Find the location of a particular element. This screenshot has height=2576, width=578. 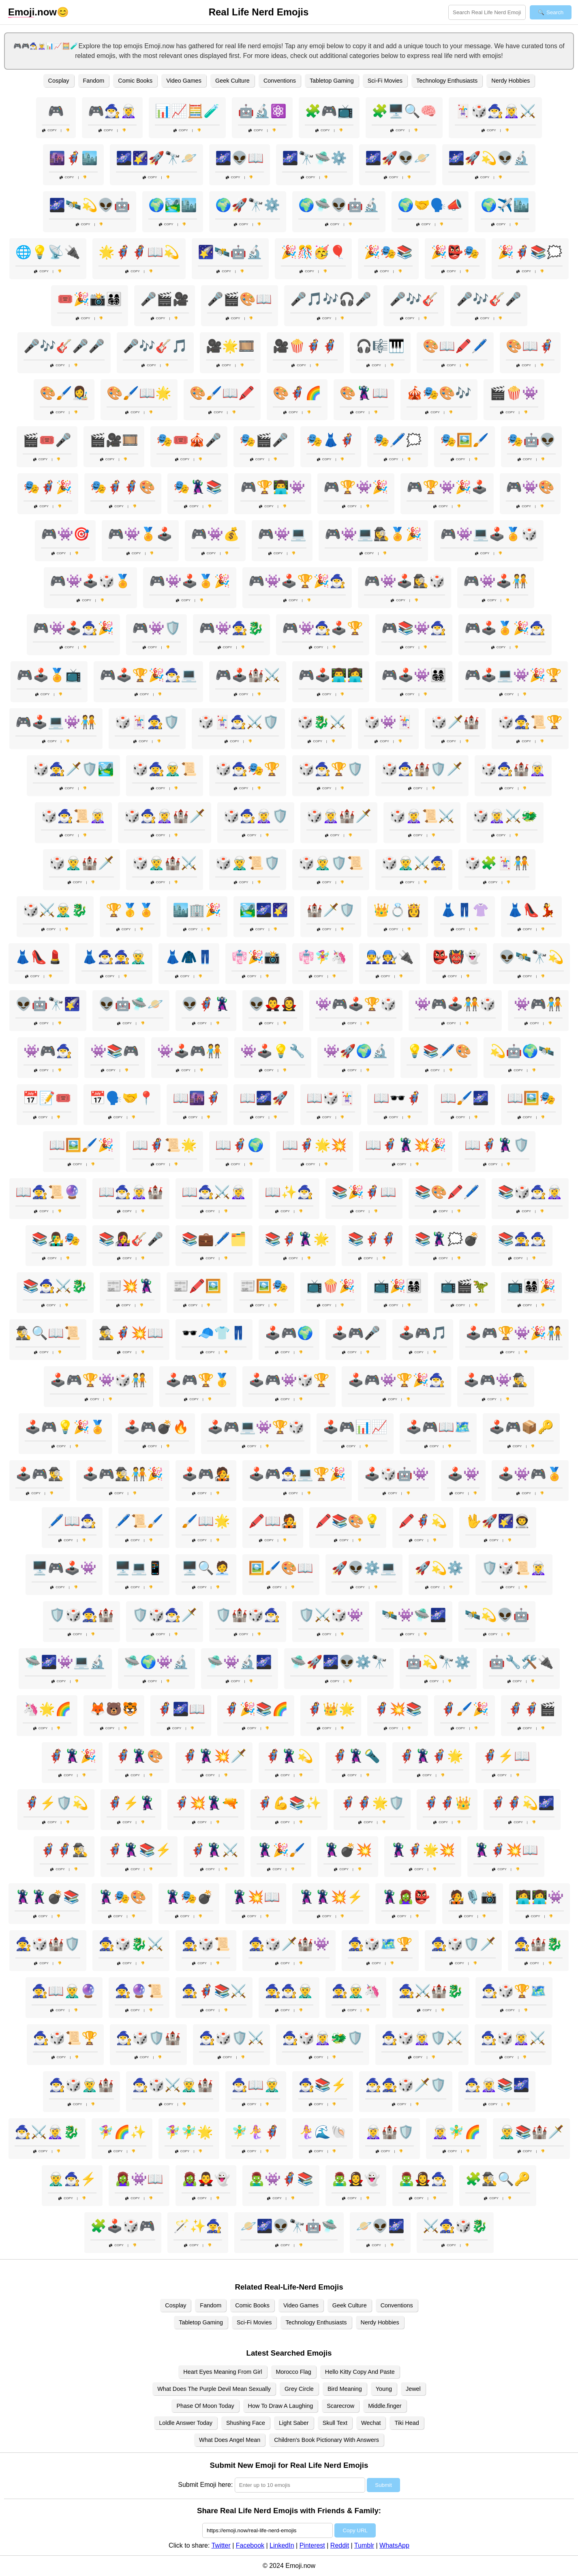

📖✨🧙‍♂️ is located at coordinates (289, 1192).